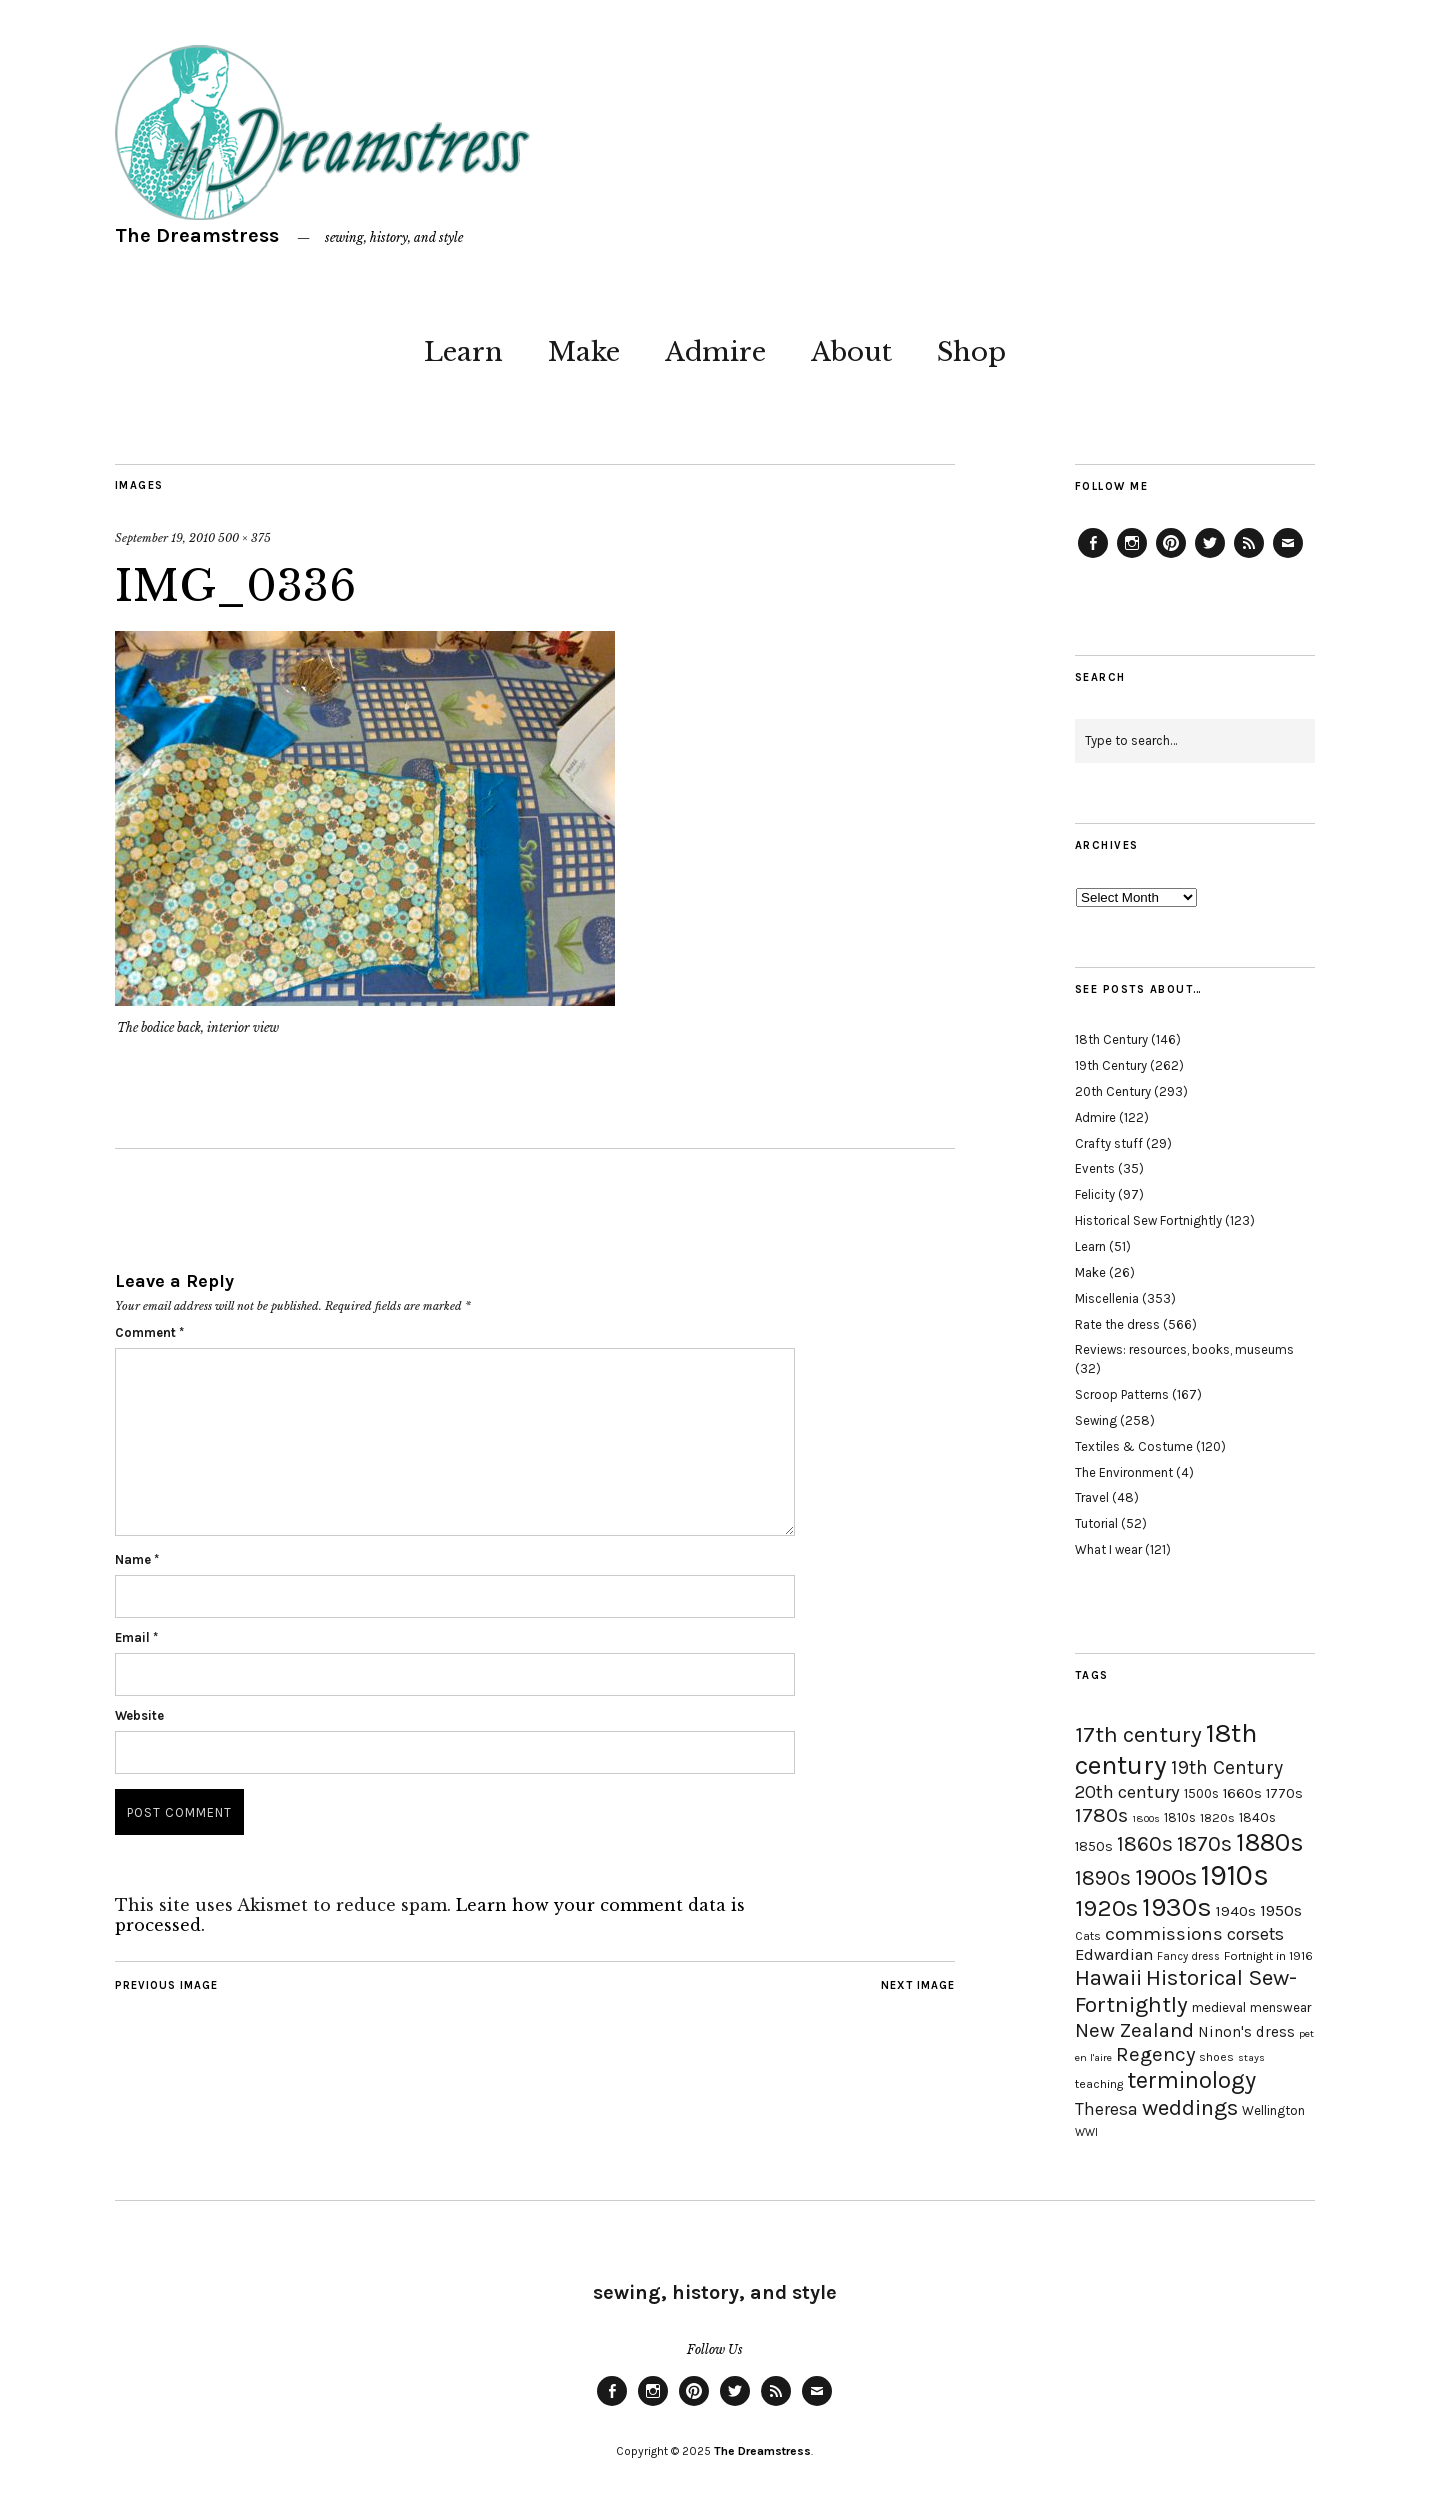 The image size is (1429, 2520). I want to click on 1880s [1880s (81 items)], so click(1270, 1842).